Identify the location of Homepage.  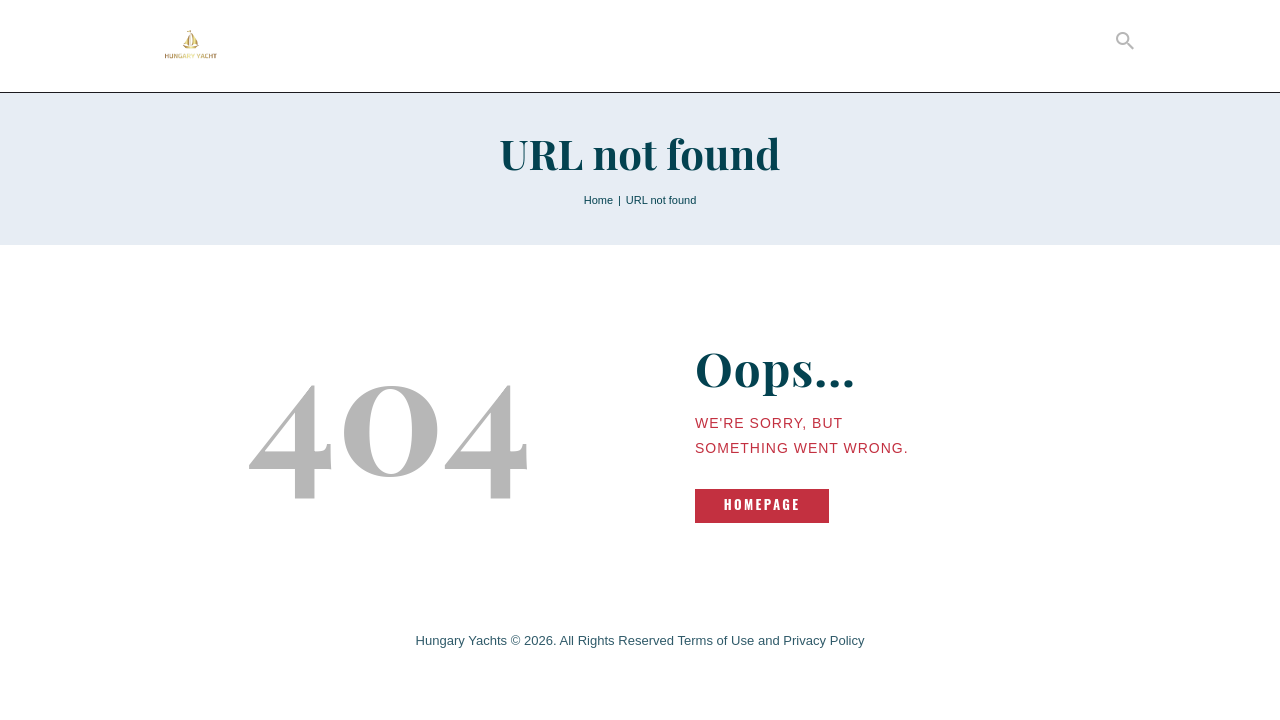
(762, 504).